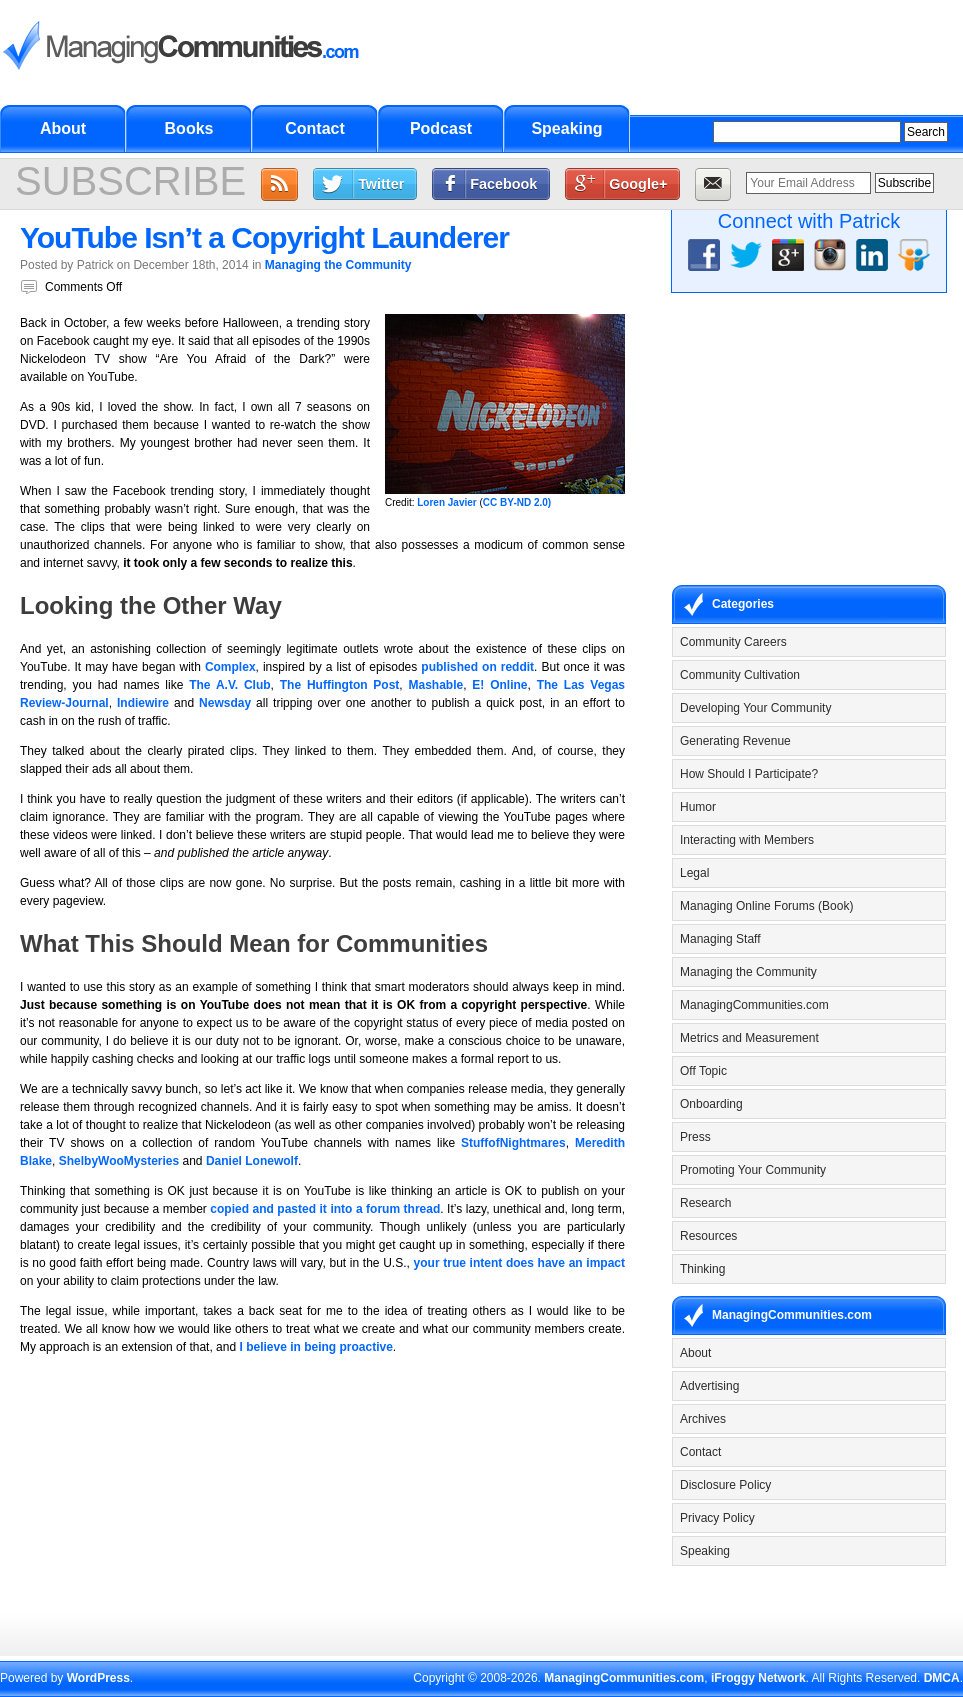 The height and width of the screenshot is (1697, 963). I want to click on Onboarding, so click(711, 1104).